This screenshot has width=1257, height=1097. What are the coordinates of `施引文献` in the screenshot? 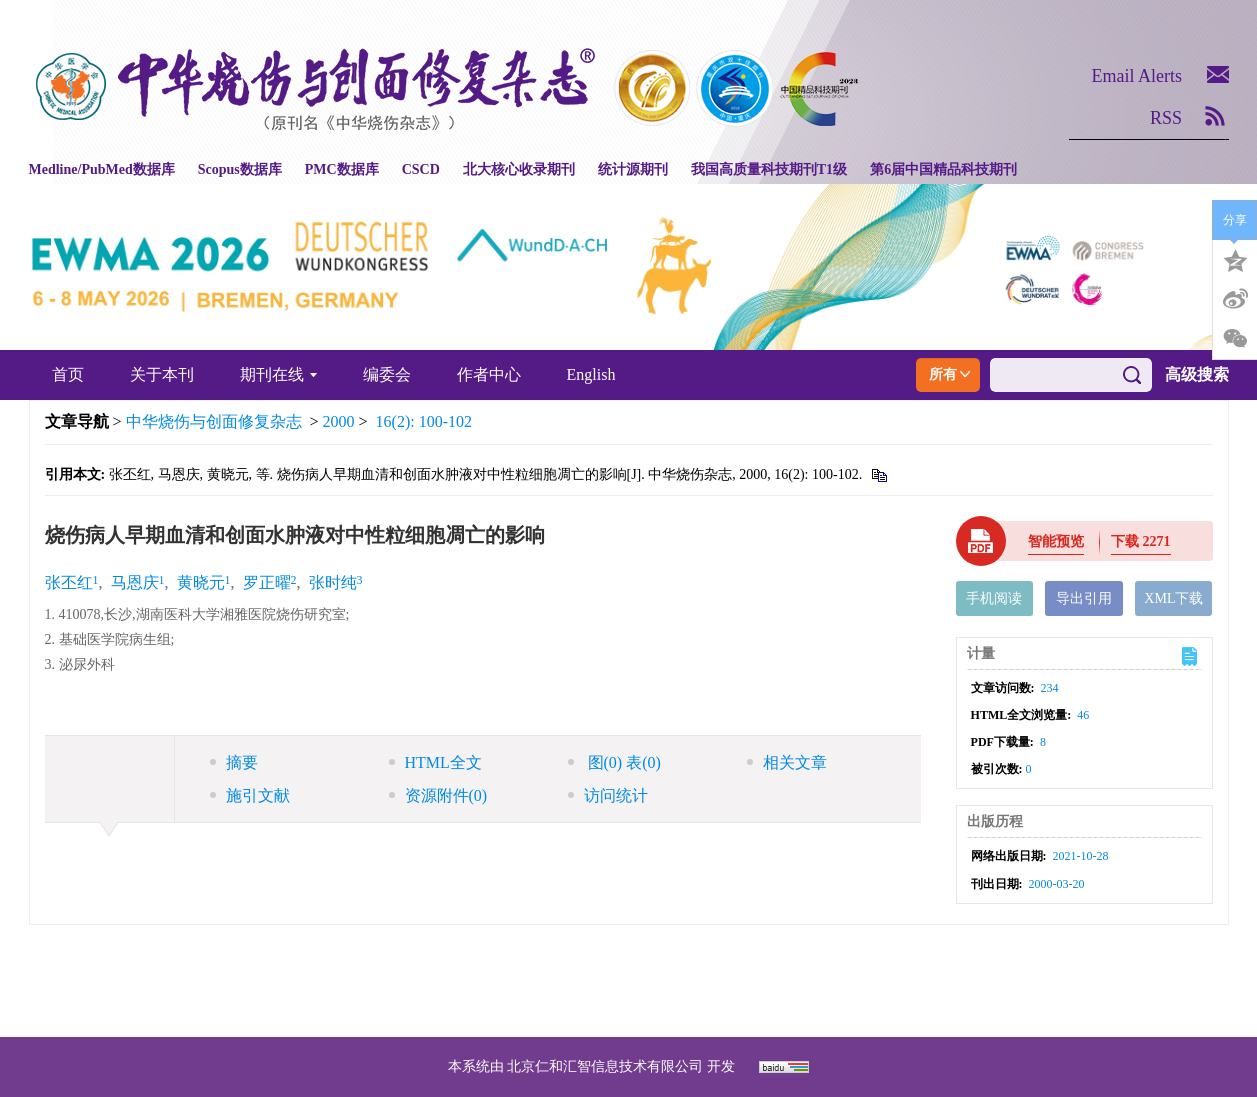 It's located at (250, 795).